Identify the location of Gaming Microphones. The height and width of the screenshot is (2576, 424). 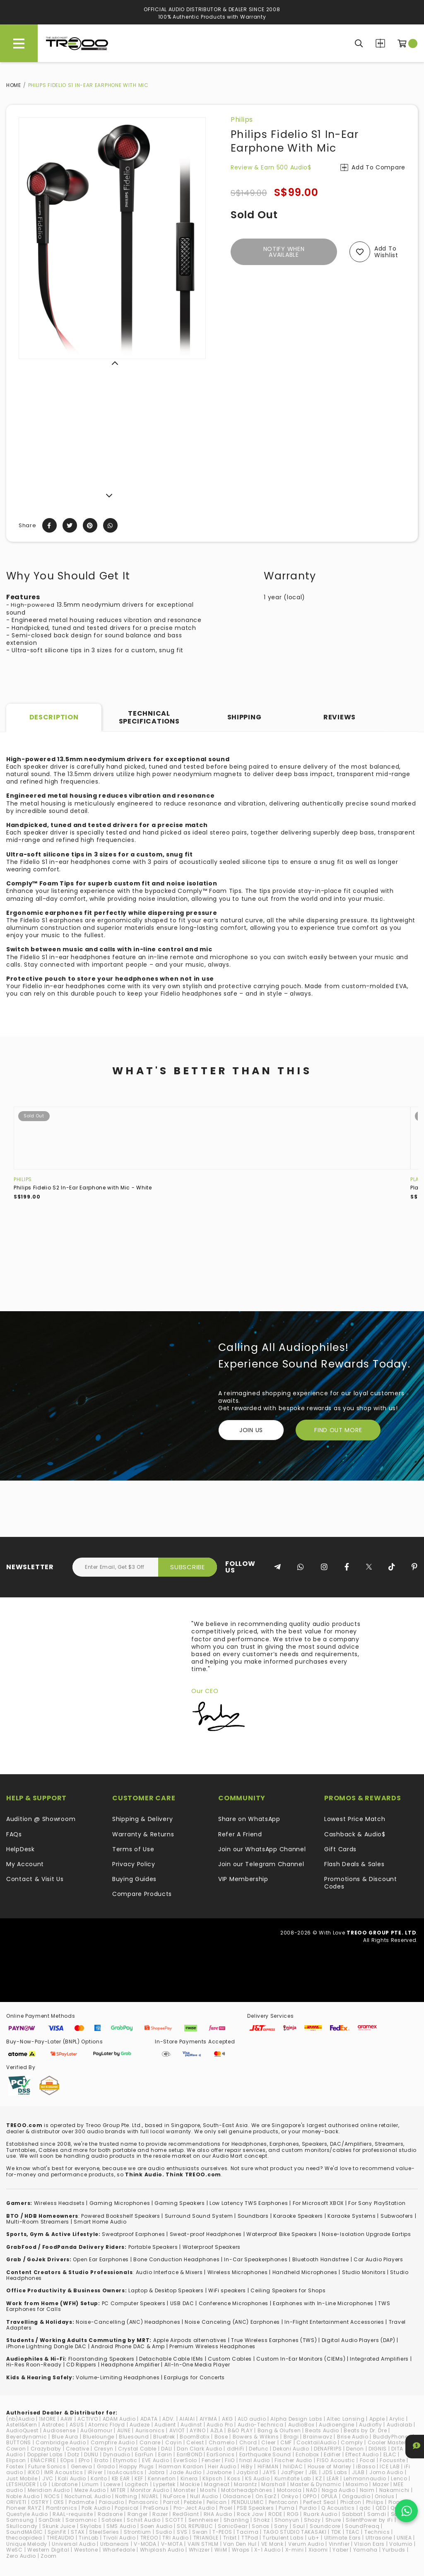
(119, 2203).